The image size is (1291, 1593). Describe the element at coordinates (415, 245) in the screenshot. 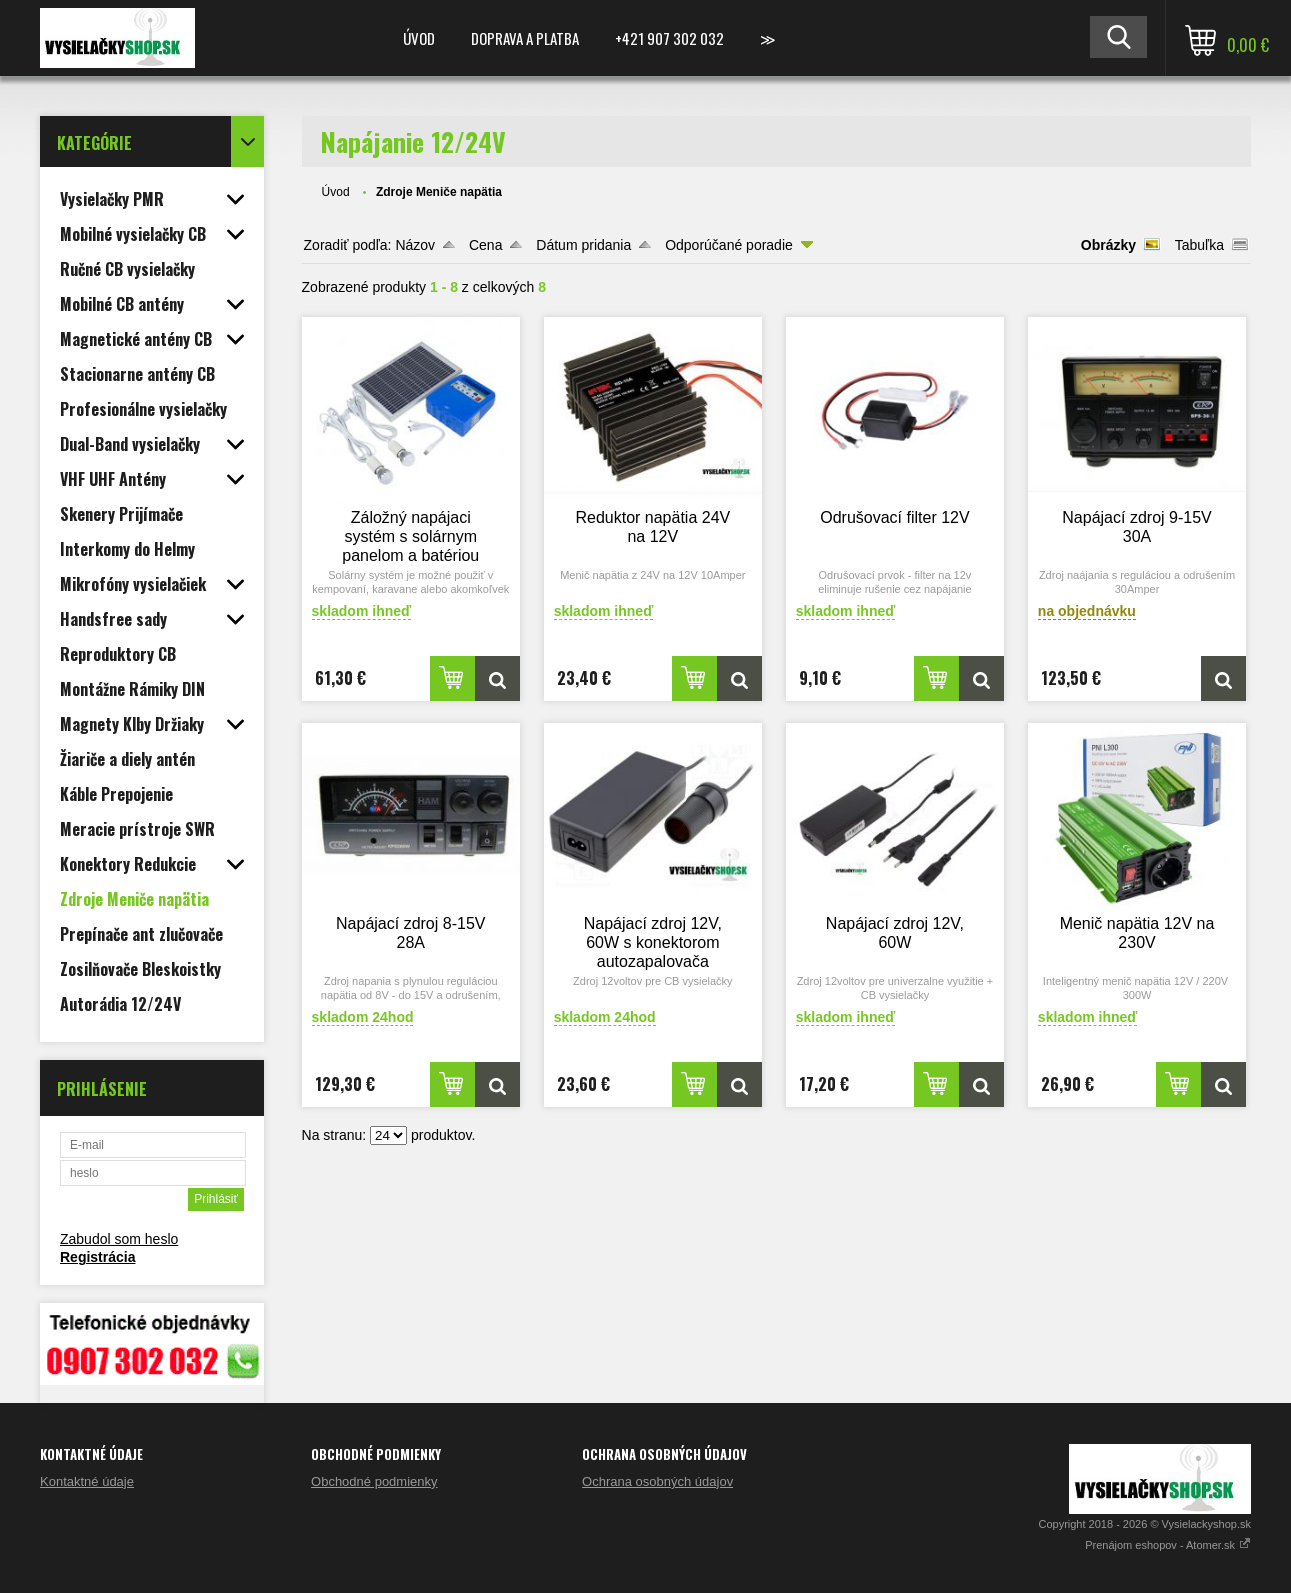

I see `Názov` at that location.